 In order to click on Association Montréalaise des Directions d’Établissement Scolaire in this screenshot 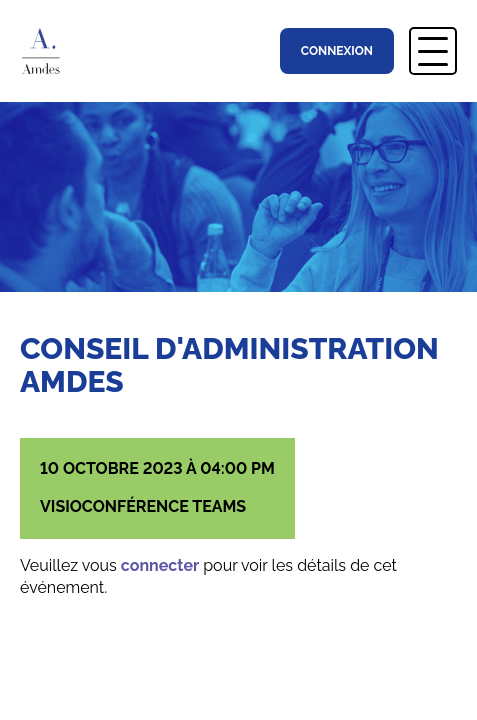, I will do `click(50, 51)`.